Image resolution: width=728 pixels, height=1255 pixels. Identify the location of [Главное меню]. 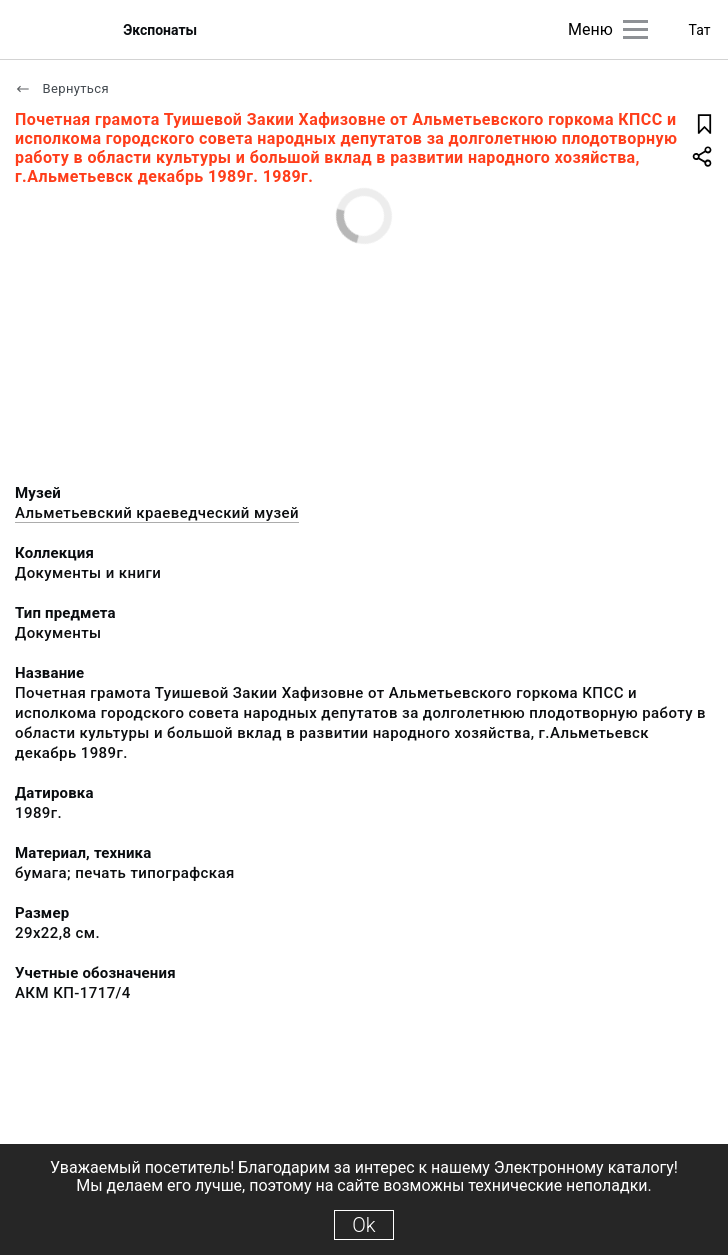
(635, 29).